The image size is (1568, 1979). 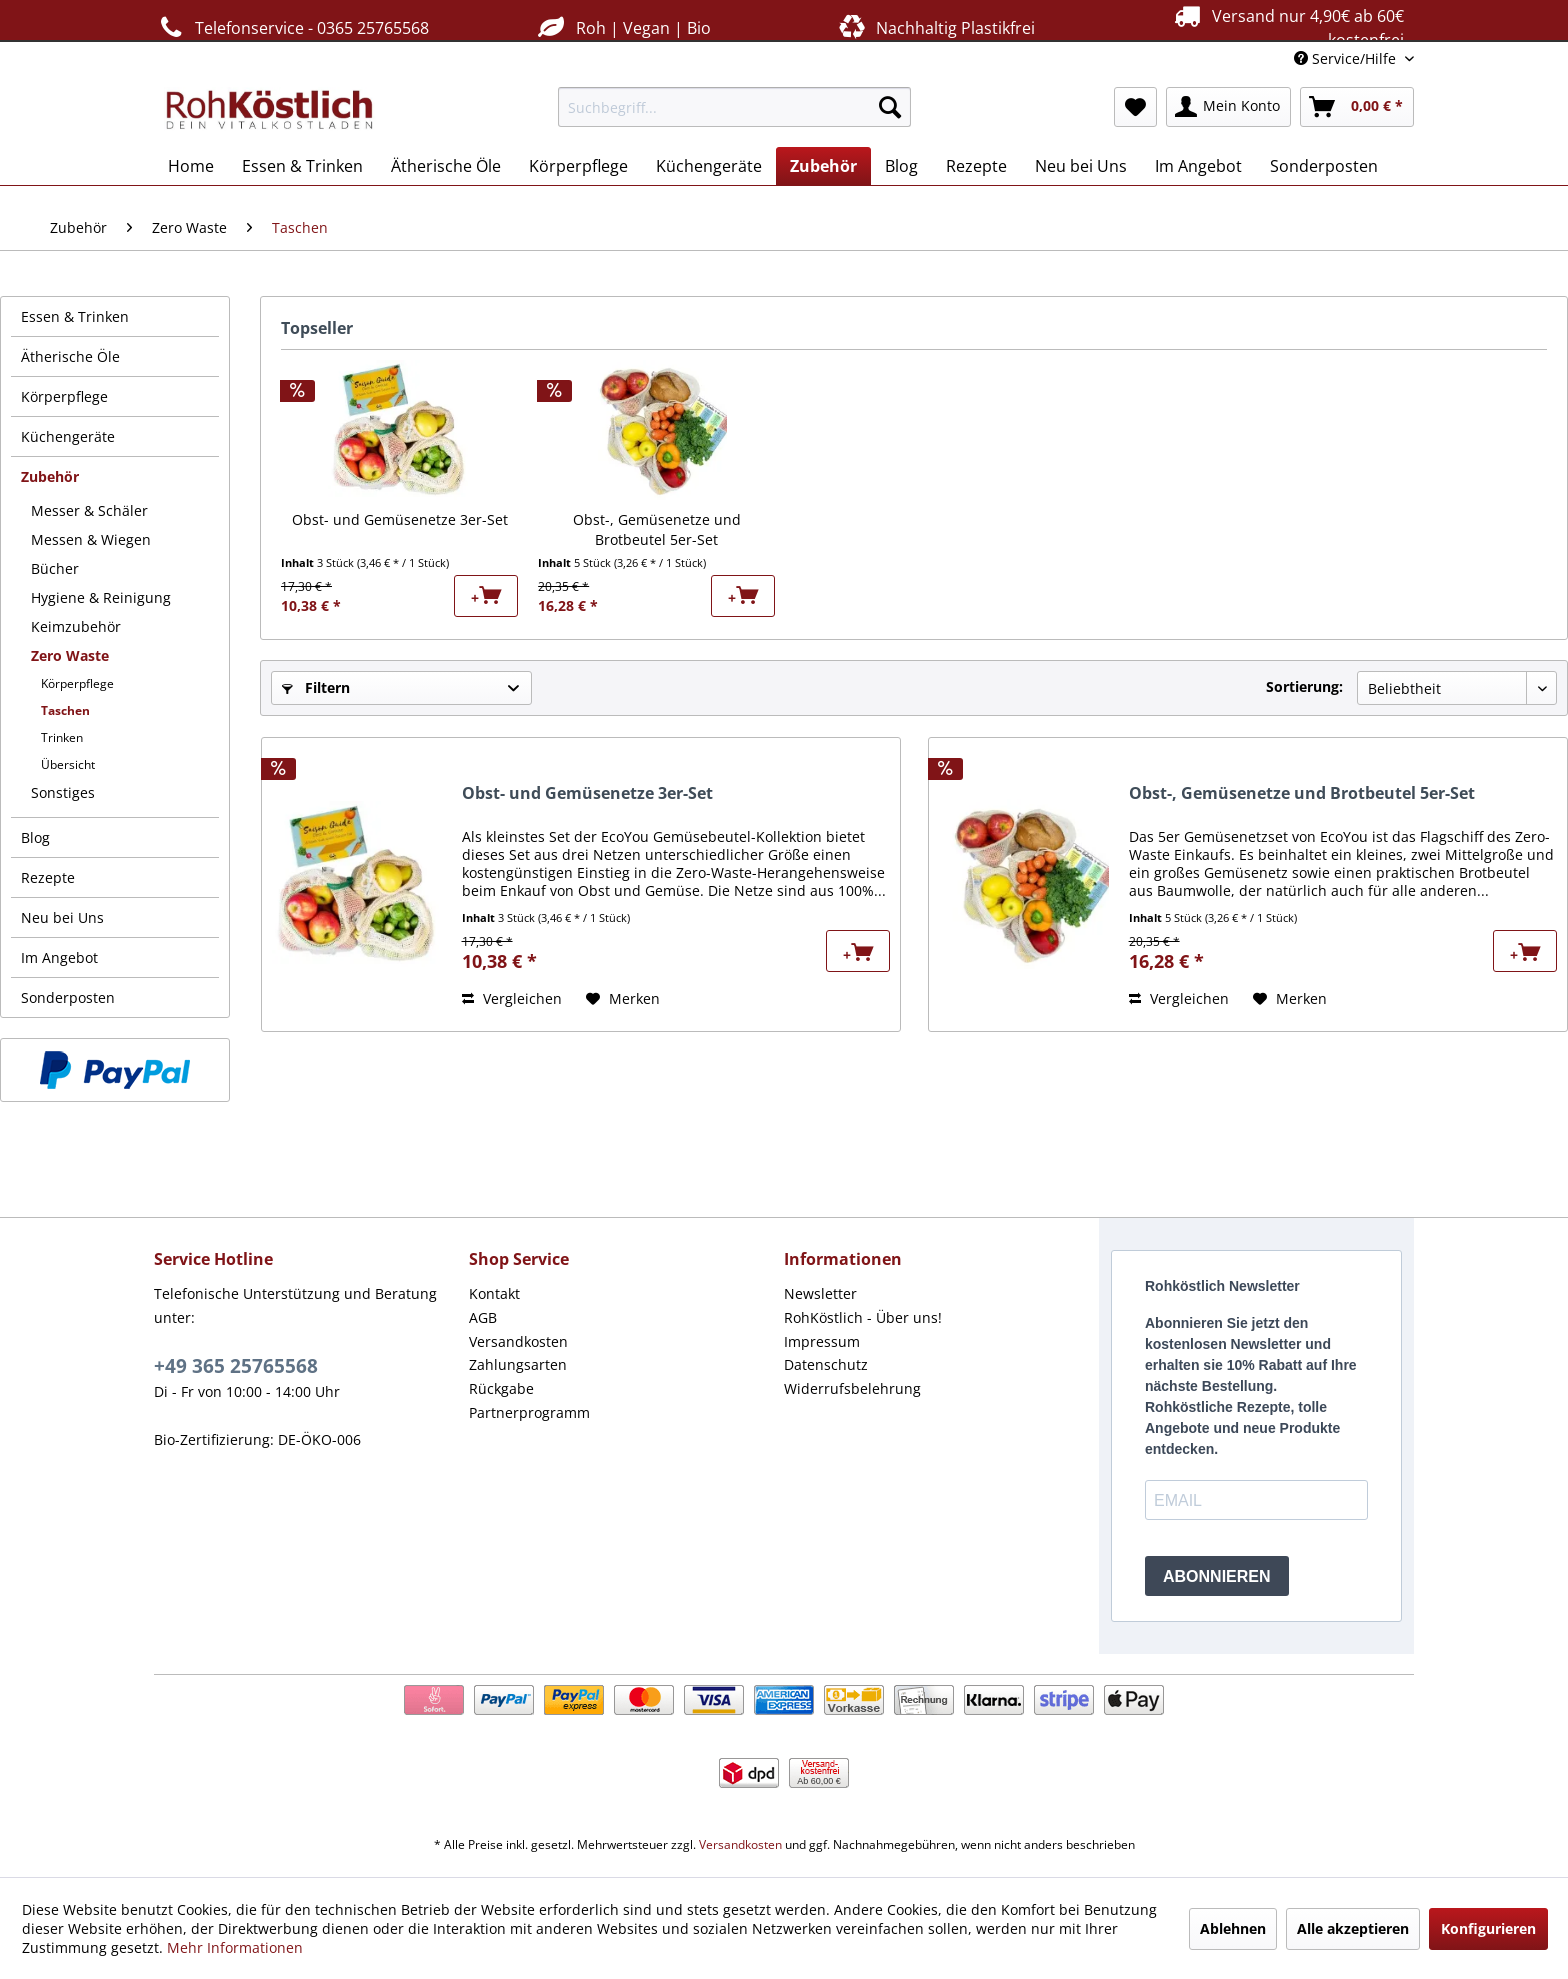 I want to click on [Home], so click(x=191, y=166).